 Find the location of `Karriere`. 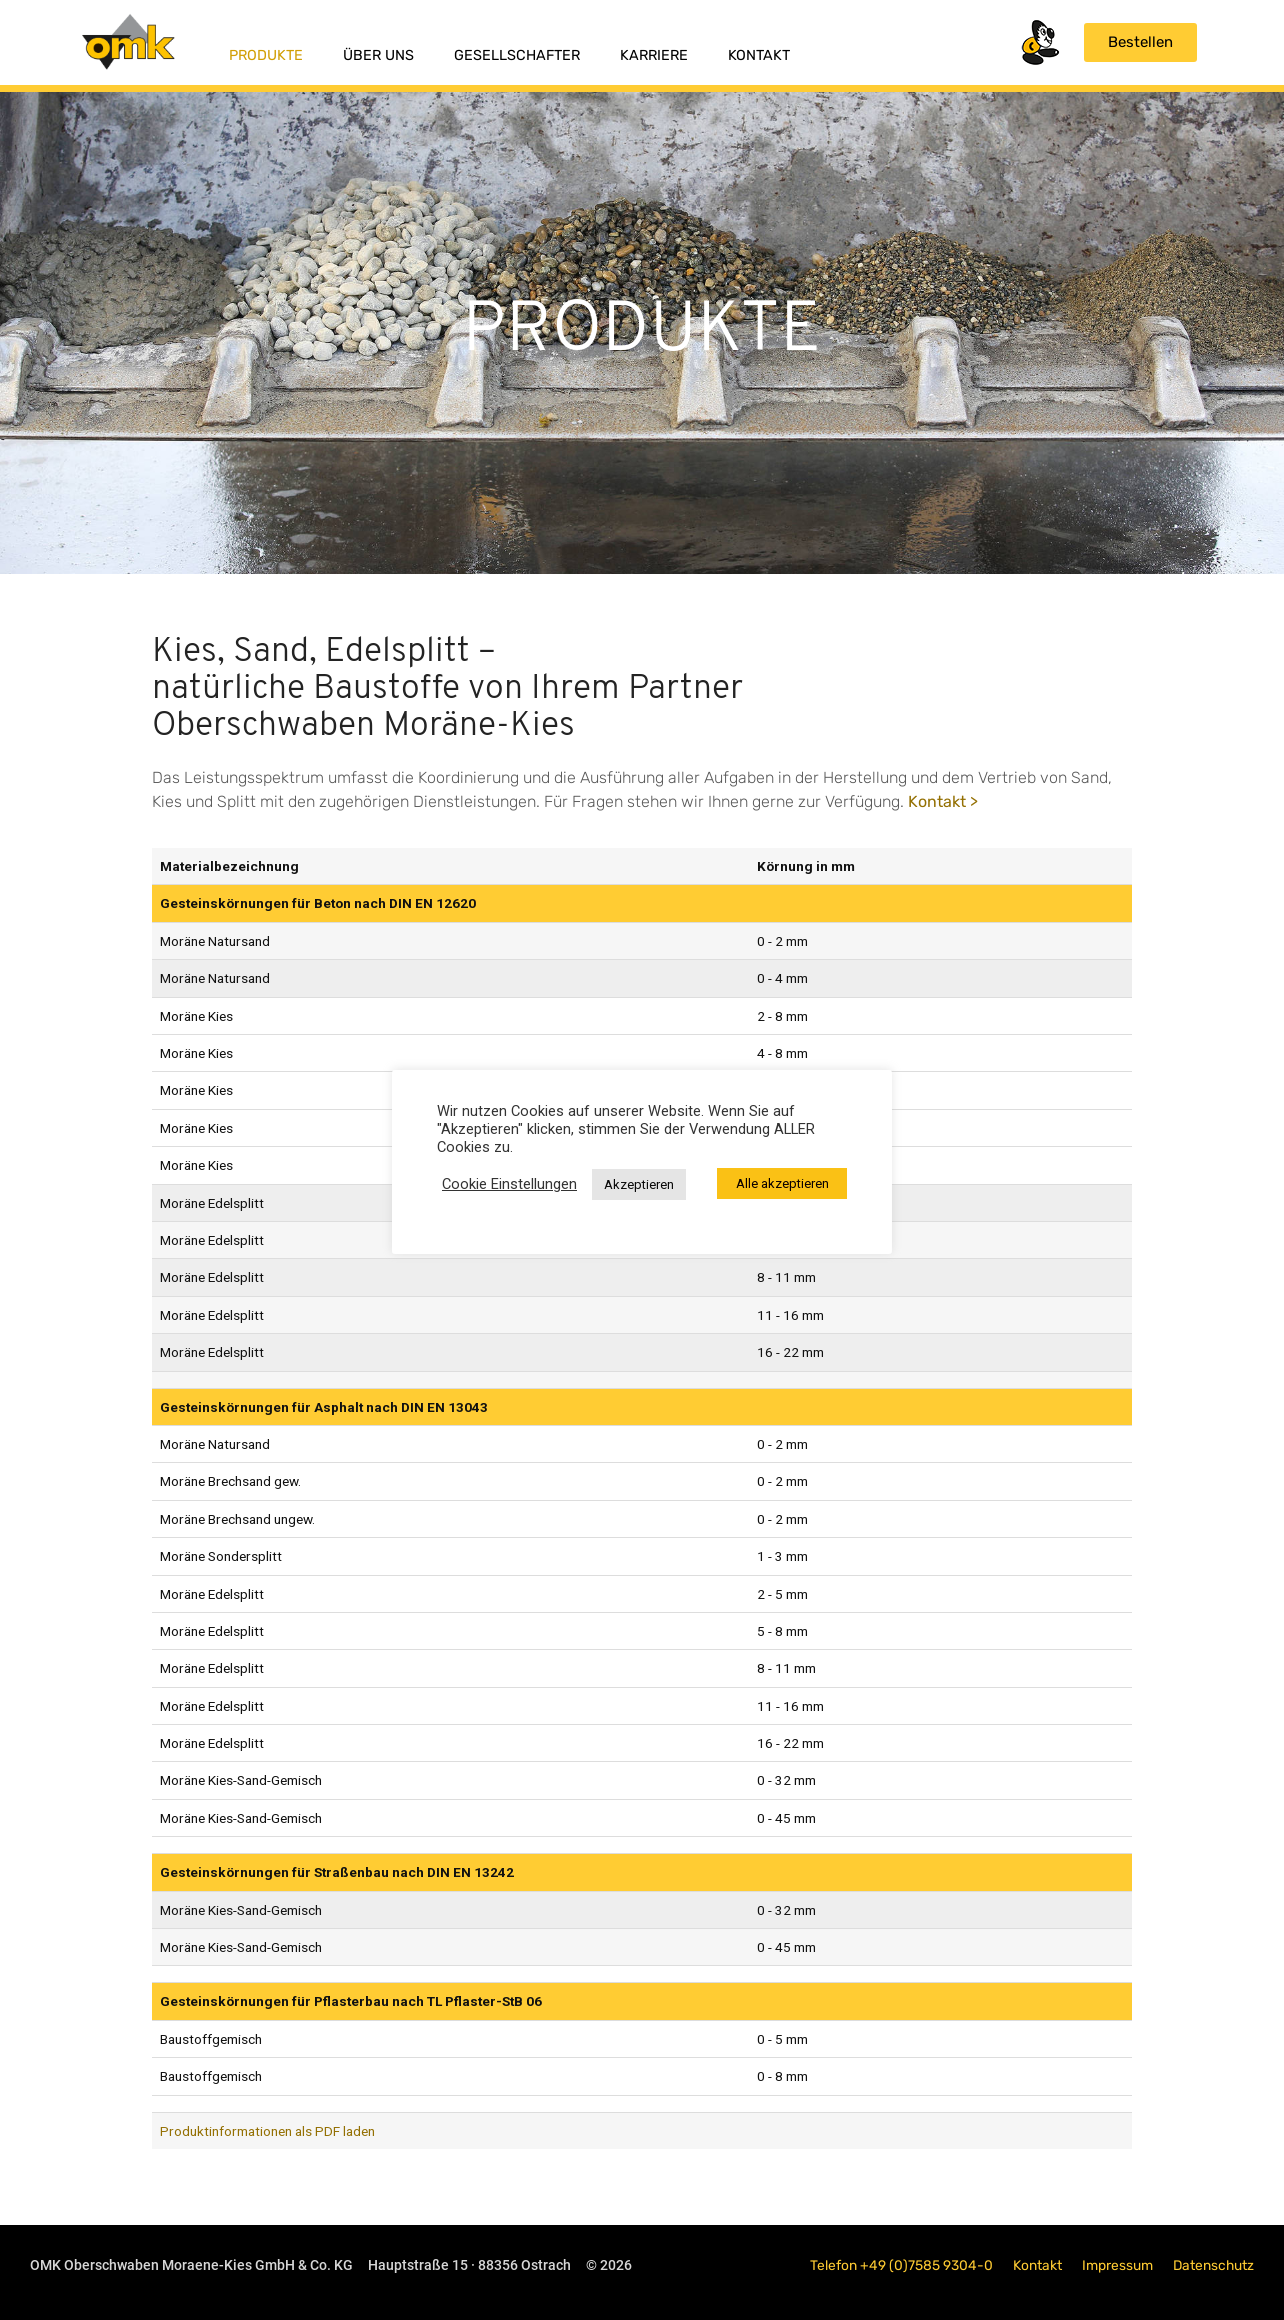

Karriere is located at coordinates (654, 55).